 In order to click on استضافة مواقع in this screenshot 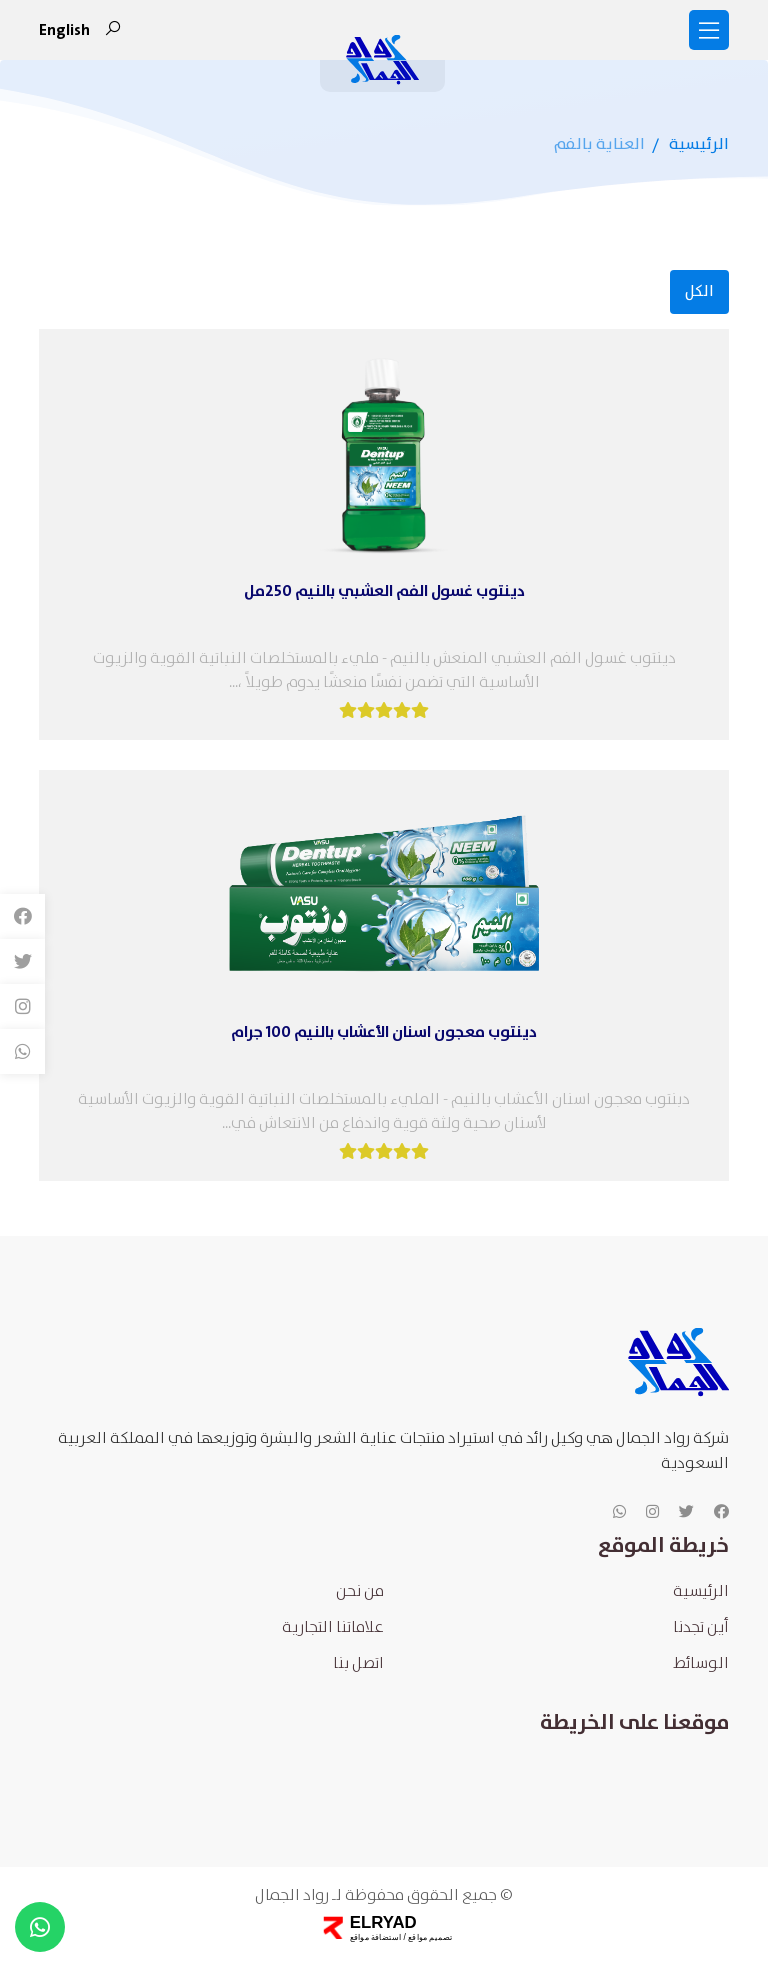, I will do `click(374, 1937)`.